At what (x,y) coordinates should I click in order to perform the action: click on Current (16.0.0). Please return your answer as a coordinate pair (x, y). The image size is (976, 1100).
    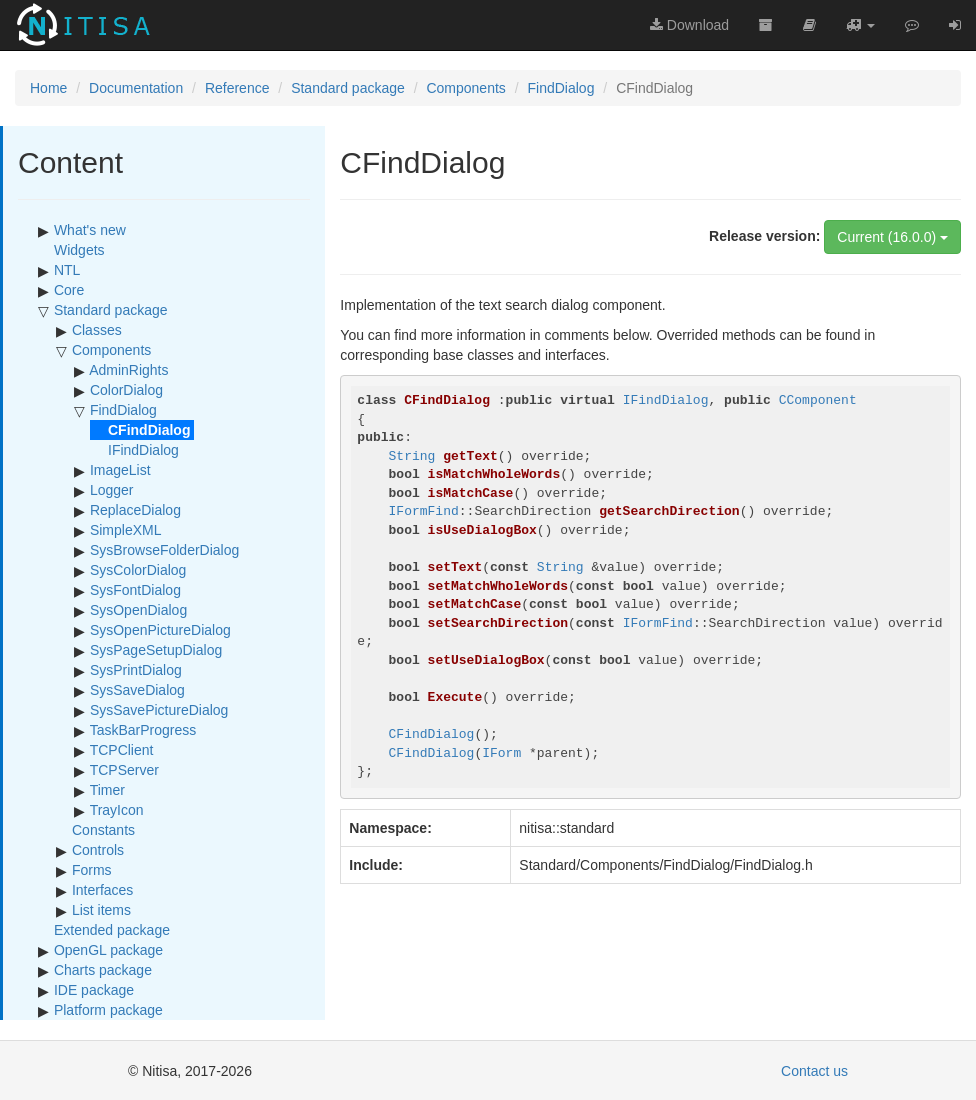
    Looking at the image, I should click on (892, 237).